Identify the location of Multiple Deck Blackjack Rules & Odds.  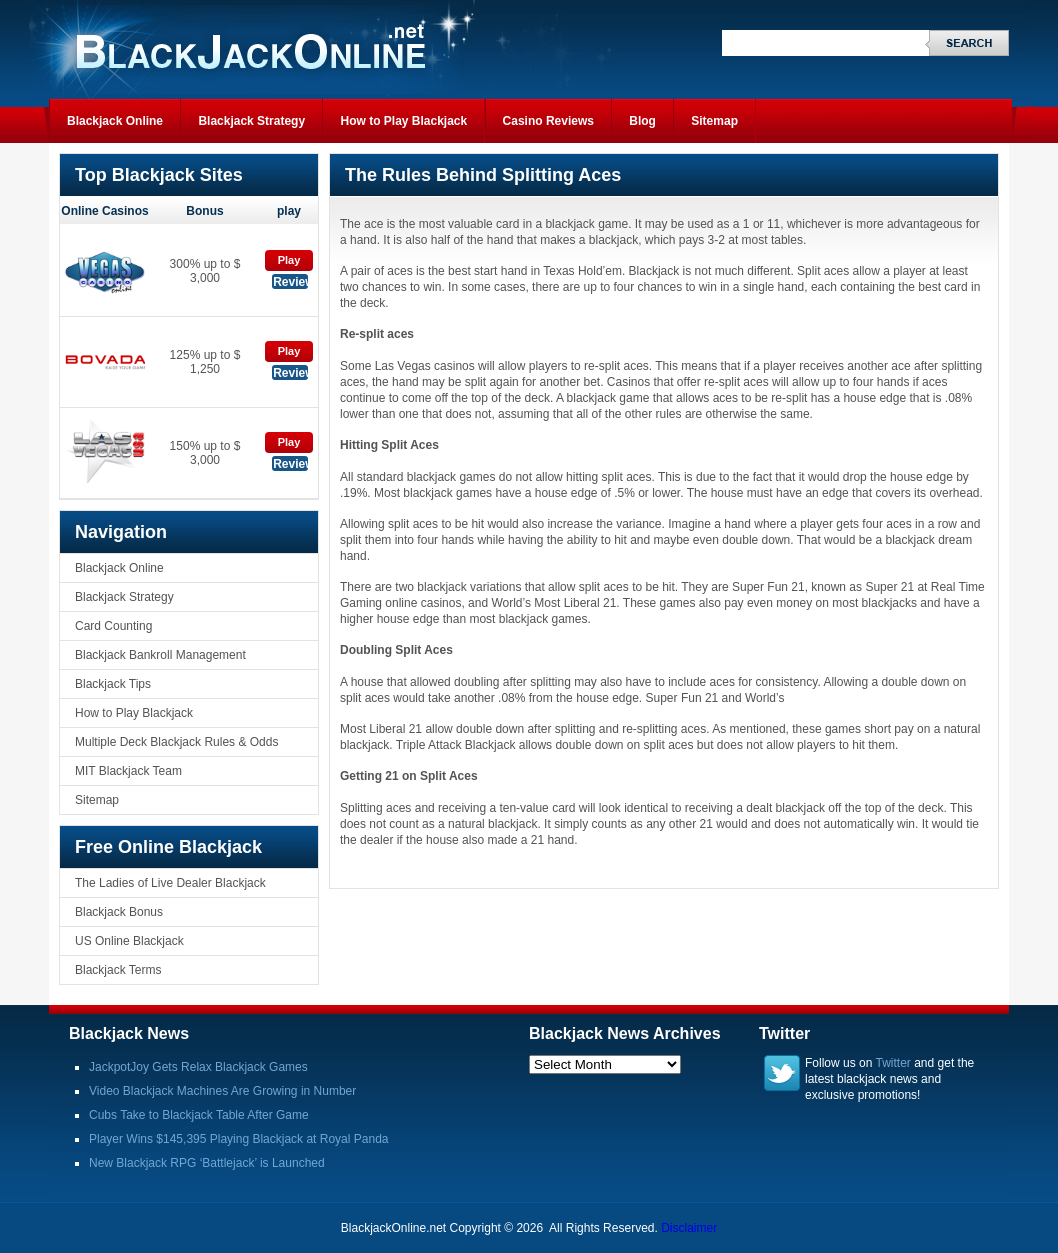
(176, 742).